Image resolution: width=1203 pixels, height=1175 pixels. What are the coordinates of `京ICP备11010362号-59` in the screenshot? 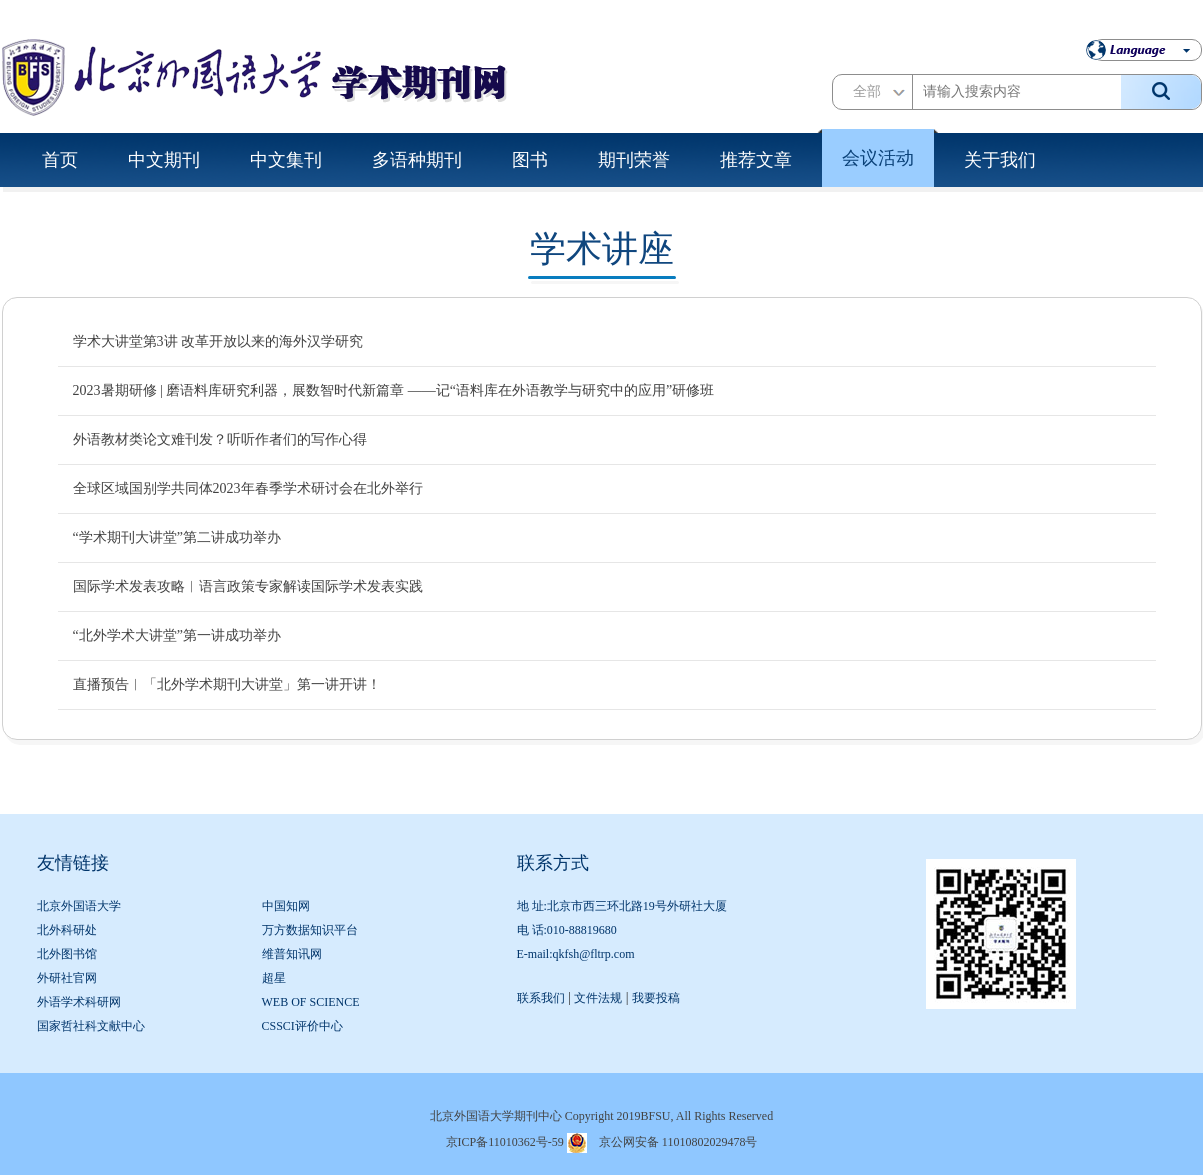 It's located at (505, 1142).